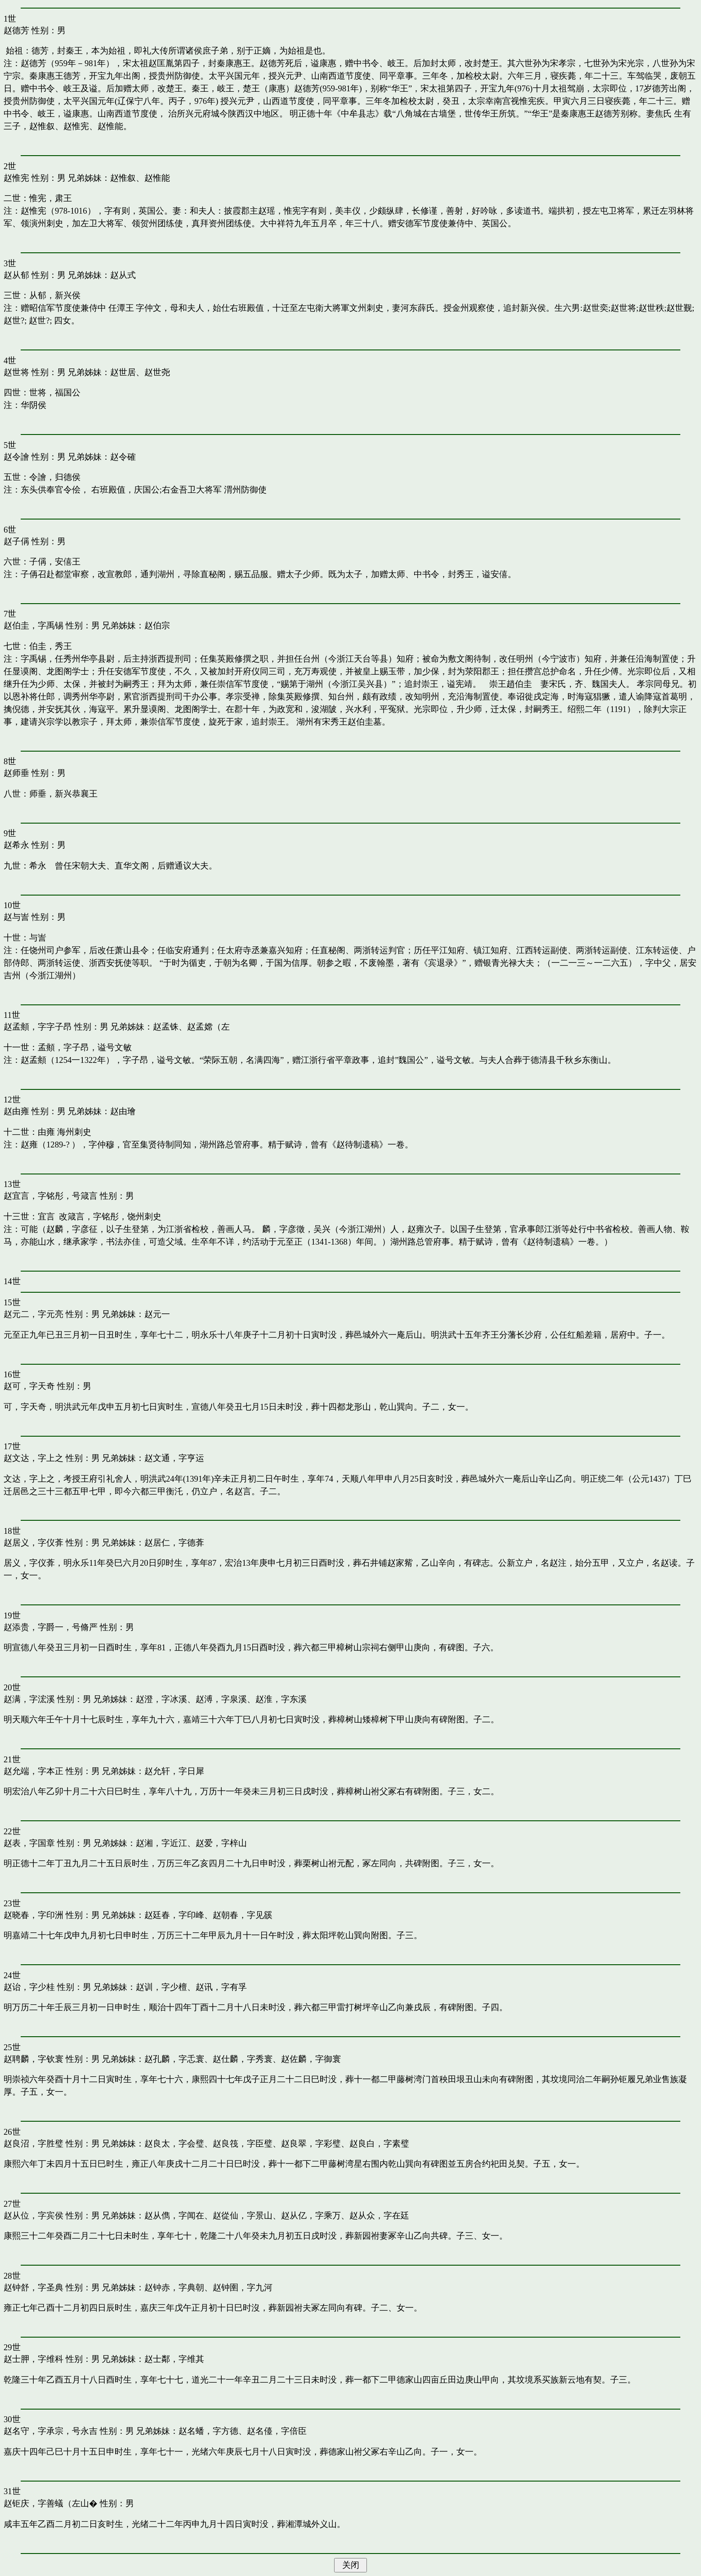 This screenshot has width=701, height=2576. What do you see at coordinates (51, 2431) in the screenshot?
I see `赵名守，字承宗，号永吉` at bounding box center [51, 2431].